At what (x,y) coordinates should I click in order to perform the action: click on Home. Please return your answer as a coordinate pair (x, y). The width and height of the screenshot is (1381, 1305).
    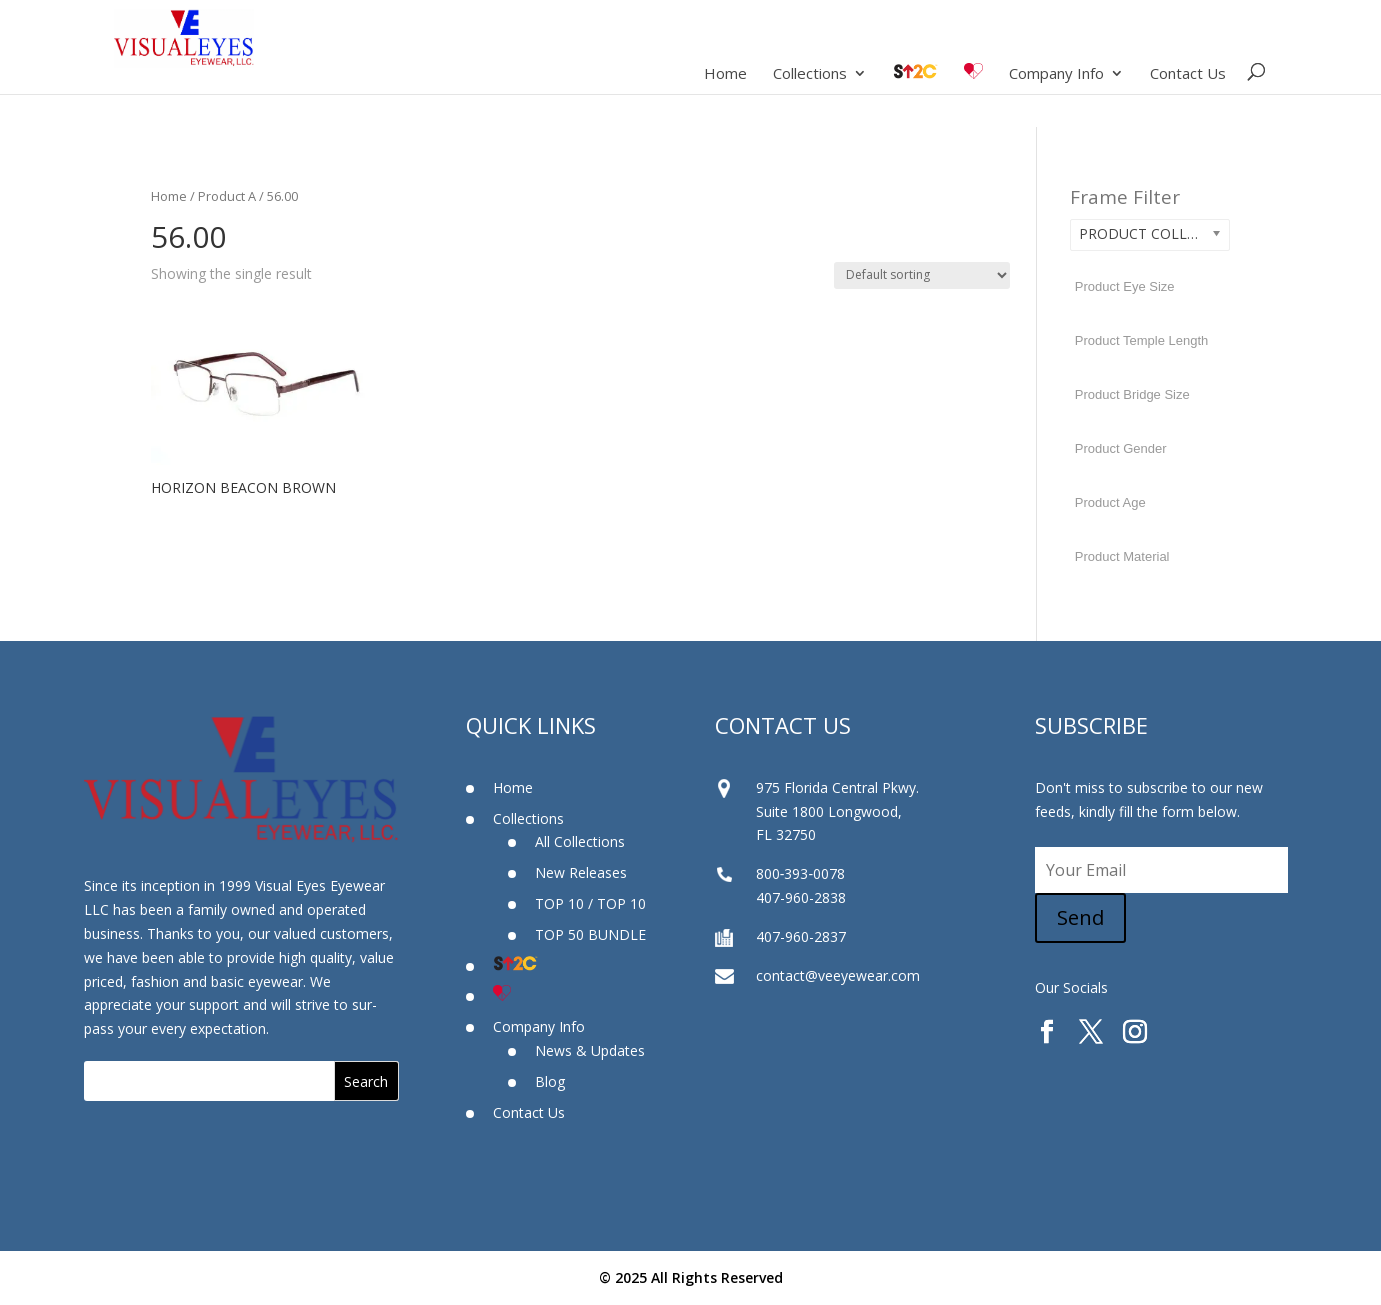
    Looking at the image, I should click on (725, 74).